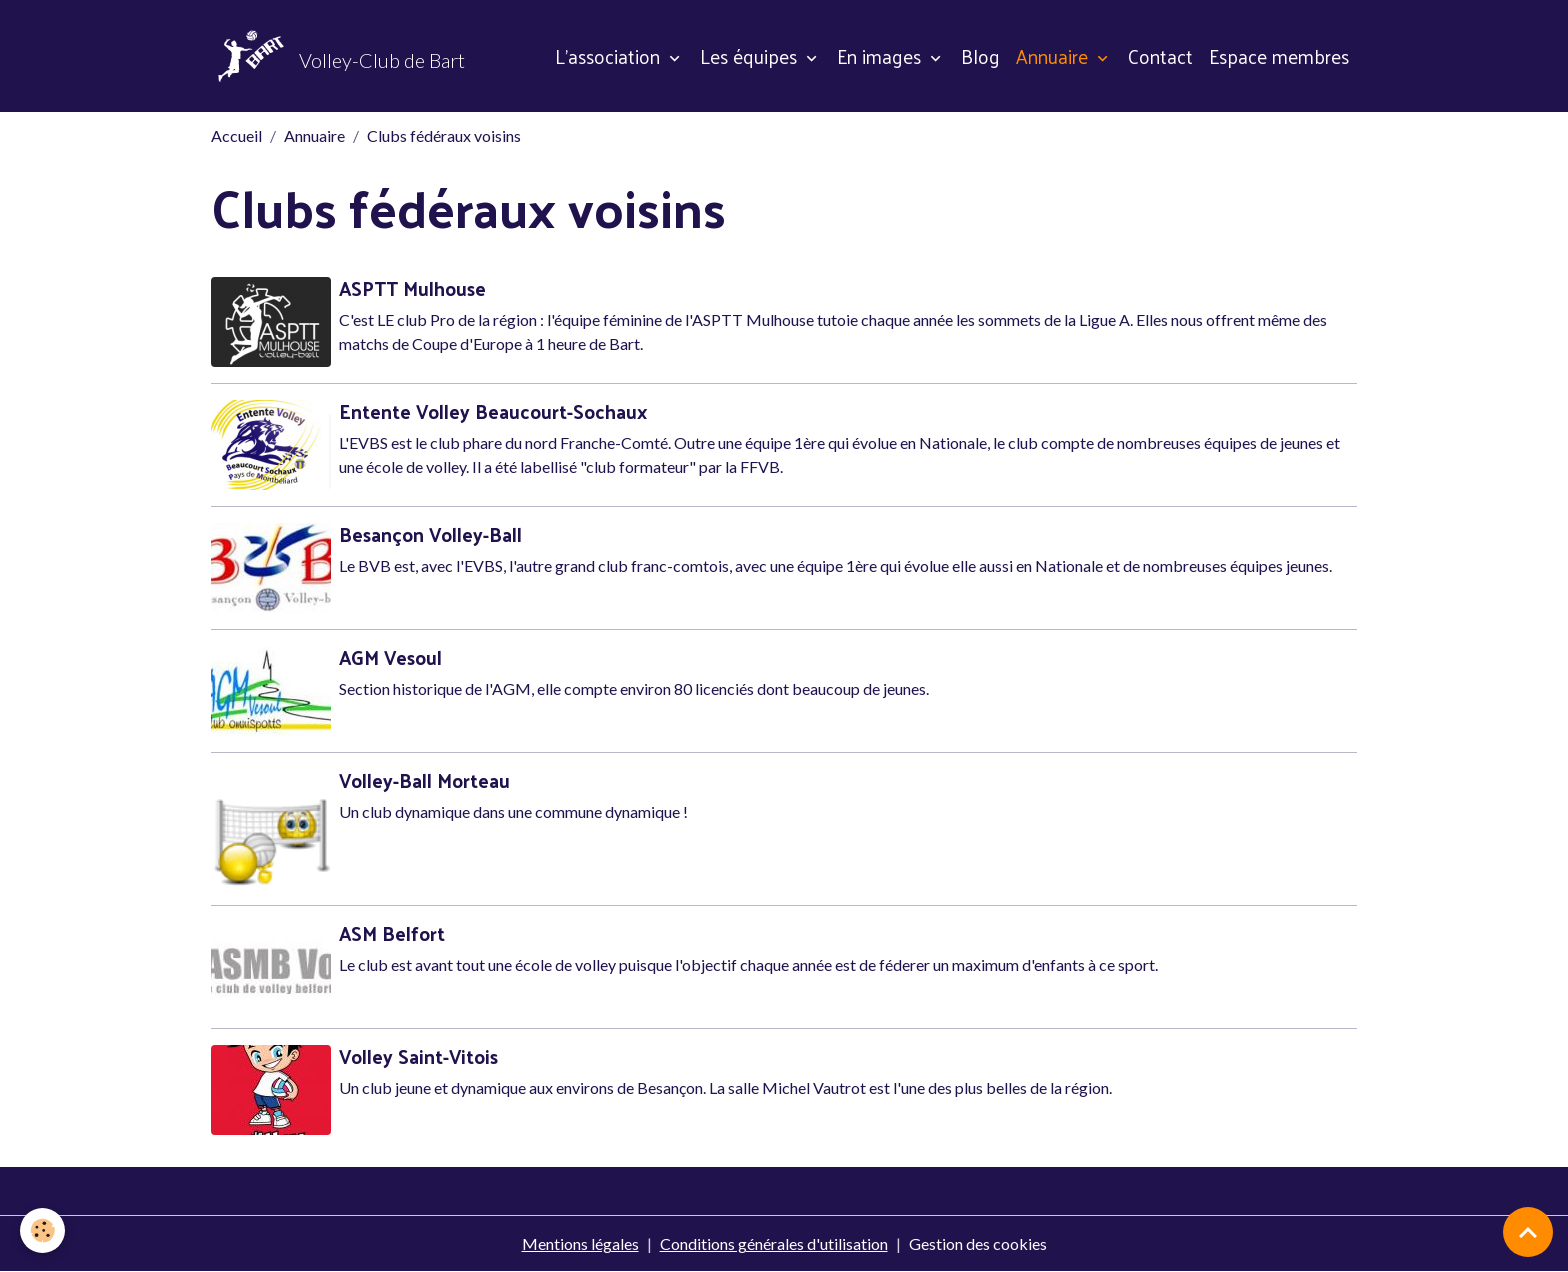  What do you see at coordinates (430, 534) in the screenshot?
I see `Besançon Volley-Ball` at bounding box center [430, 534].